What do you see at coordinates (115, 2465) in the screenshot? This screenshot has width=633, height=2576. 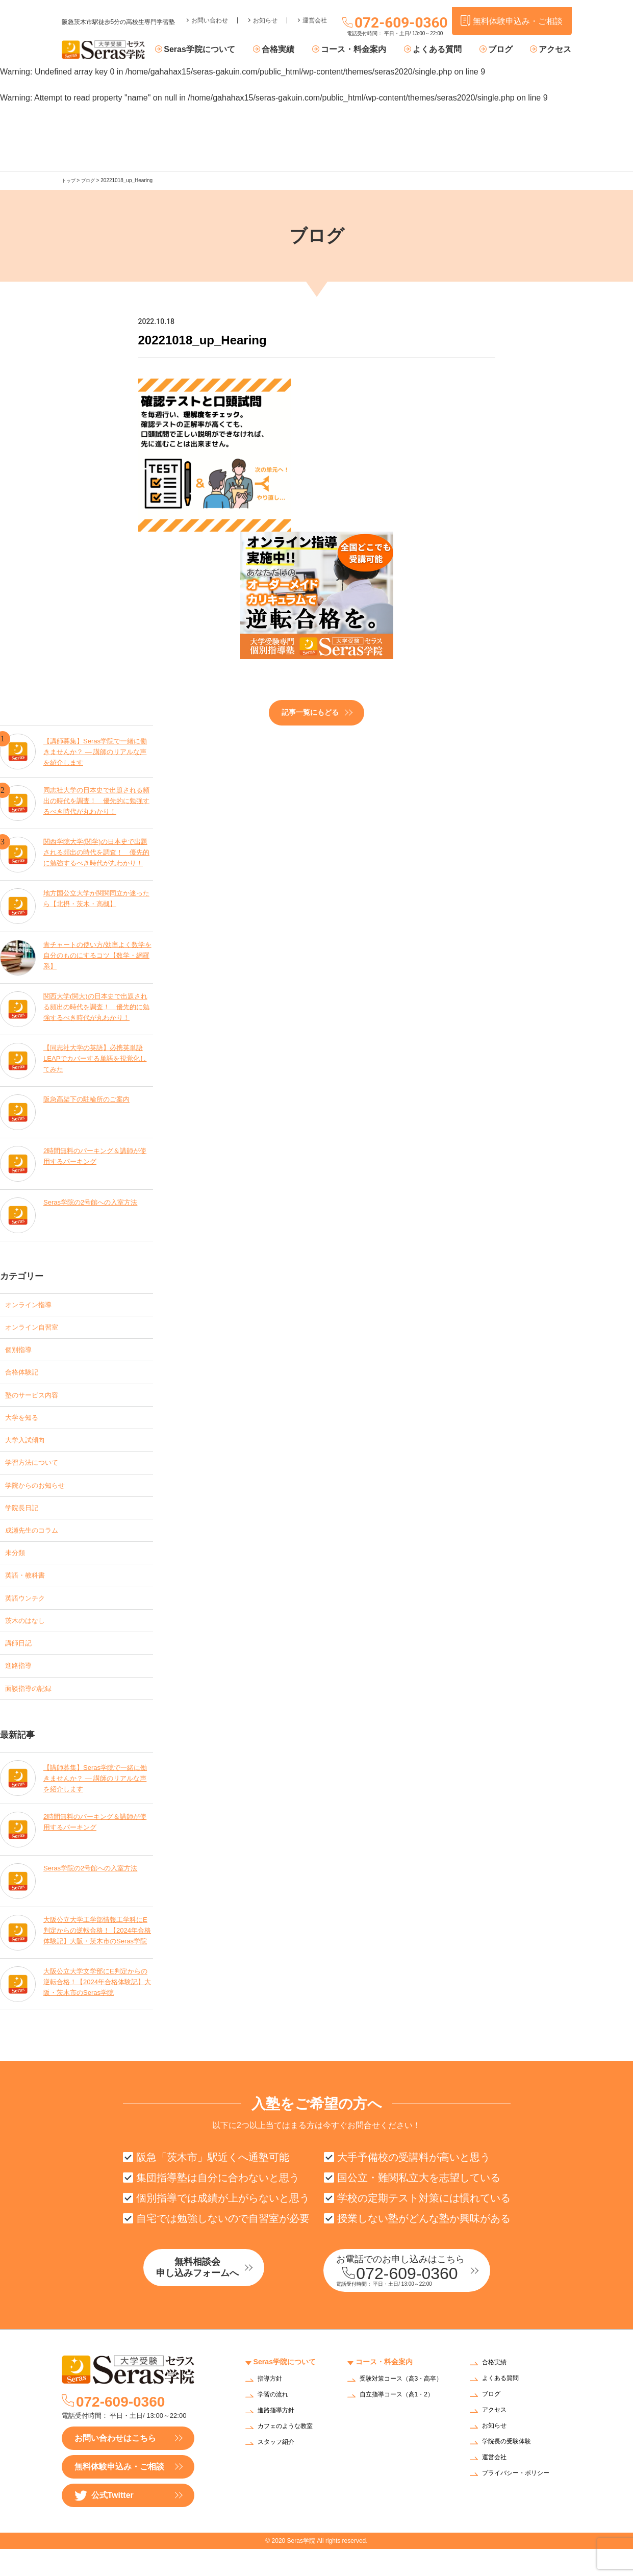 I see `お問い合わせはこちら` at bounding box center [115, 2465].